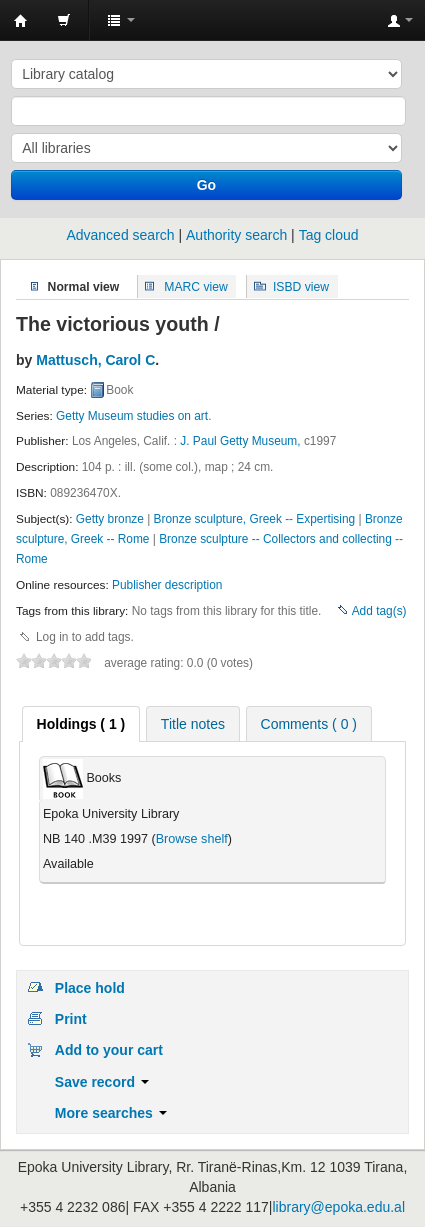 The width and height of the screenshot is (425, 1227). I want to click on Browse shelf, so click(192, 839).